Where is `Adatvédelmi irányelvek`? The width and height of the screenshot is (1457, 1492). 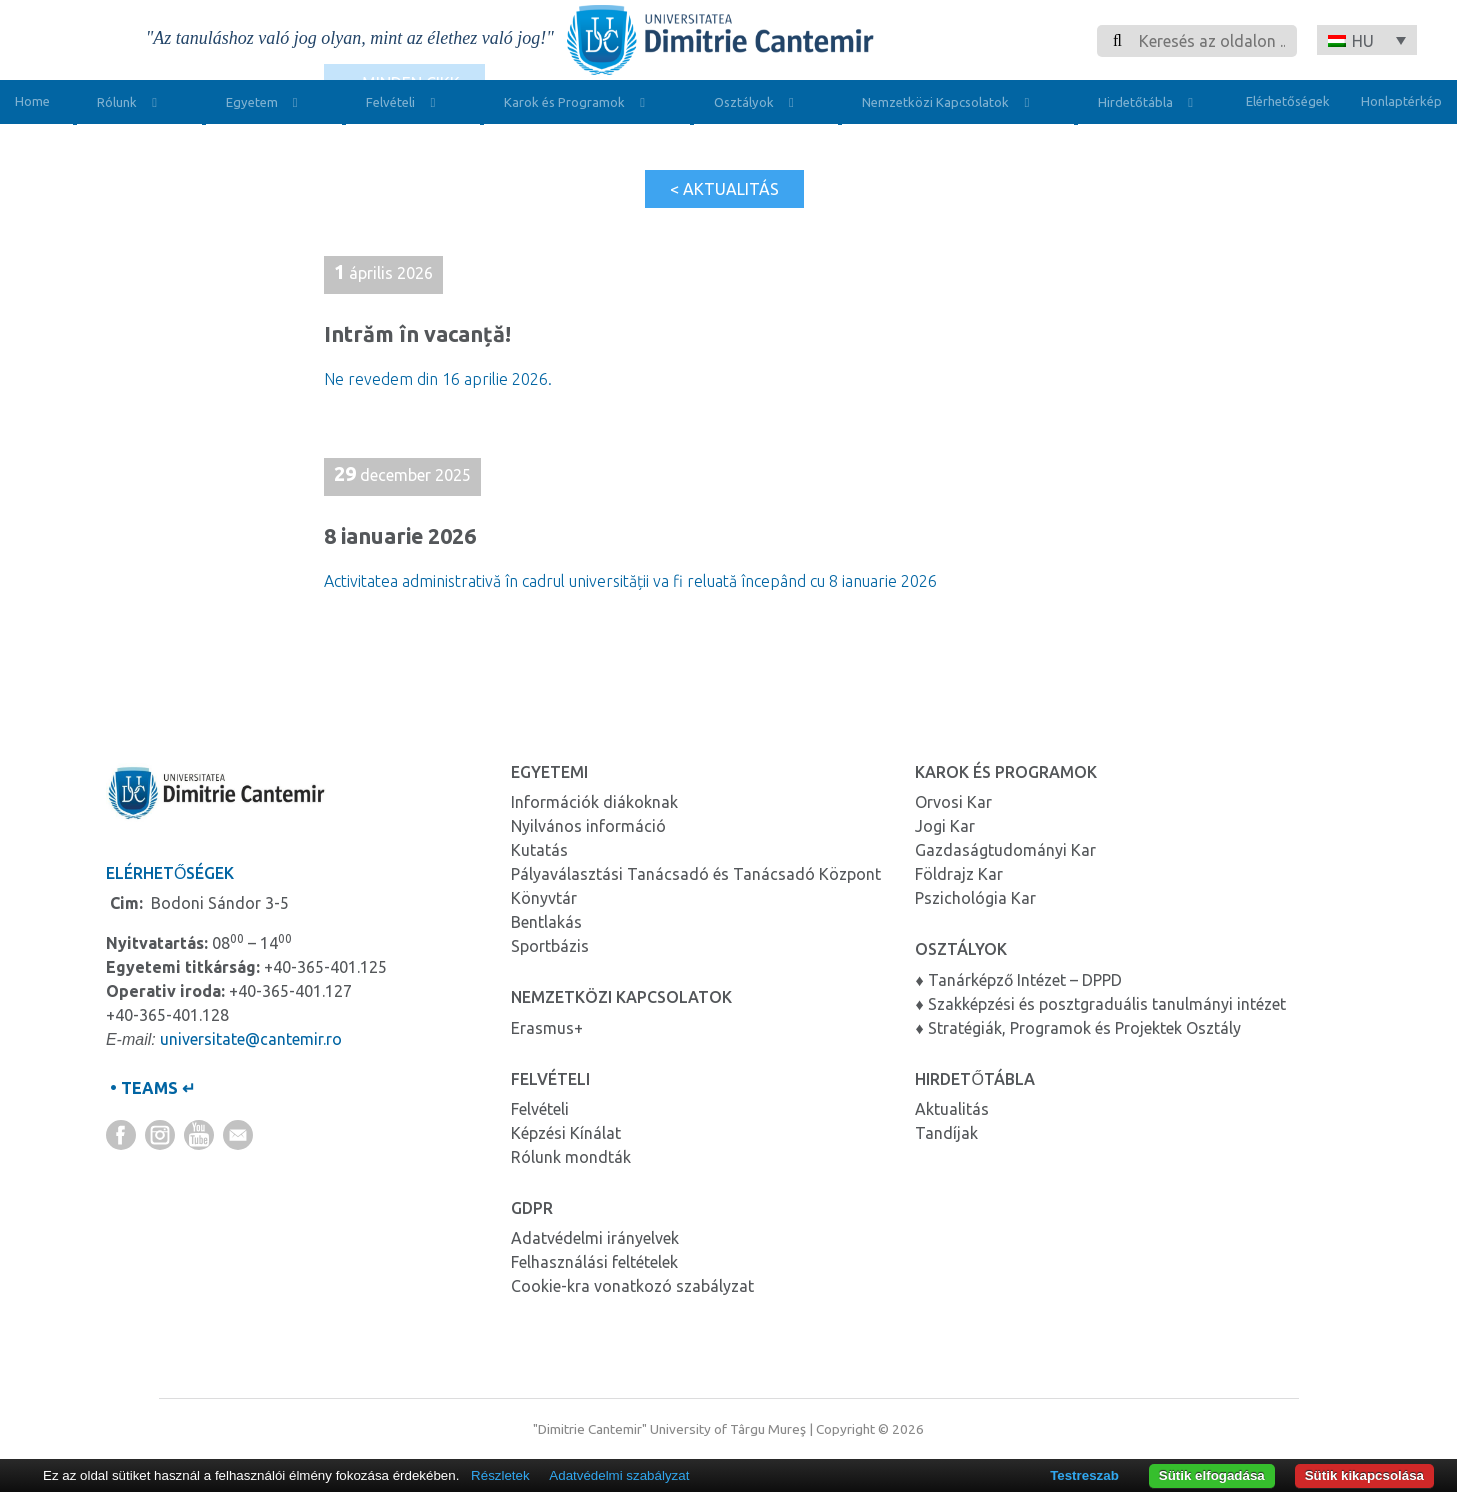 Adatvédelmi irányelvek is located at coordinates (595, 1238).